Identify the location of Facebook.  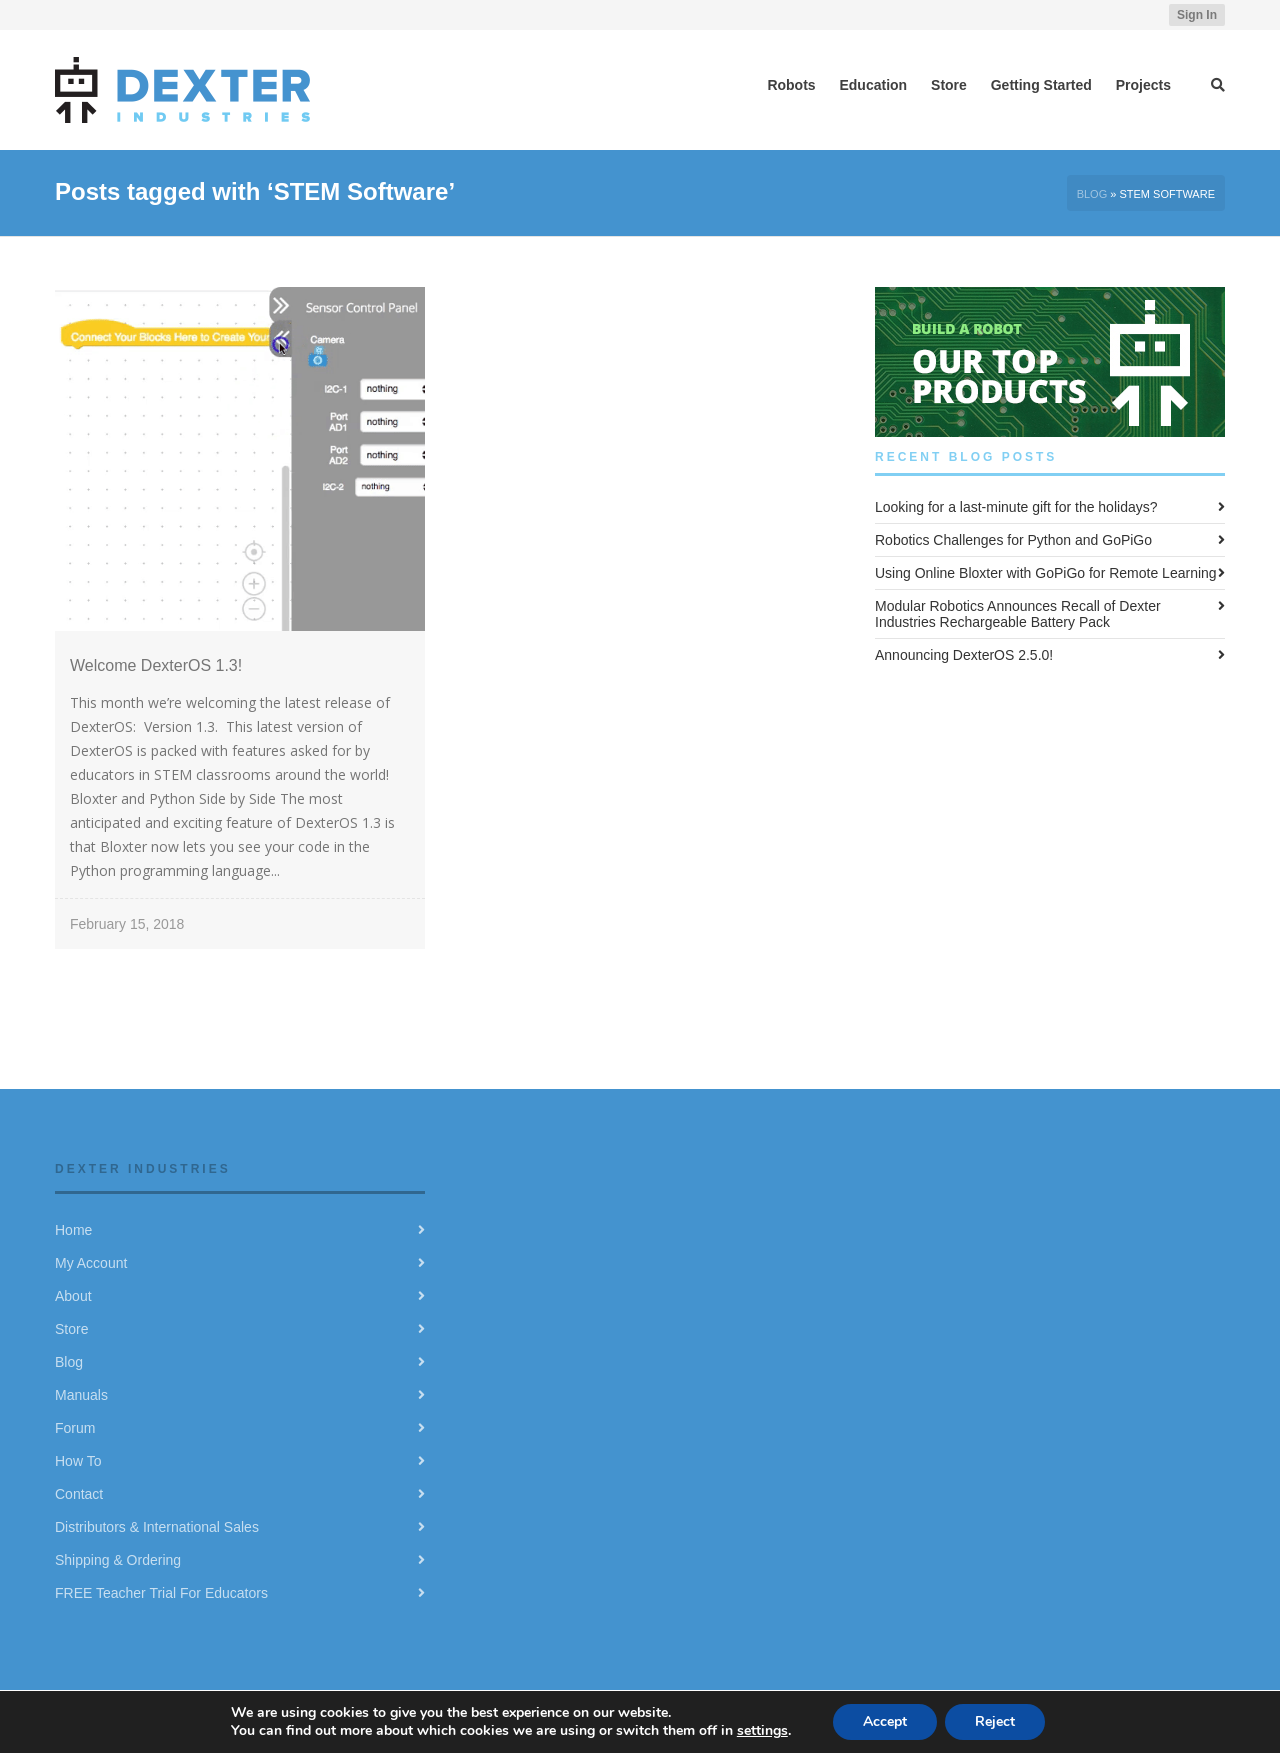
(1108, 15).